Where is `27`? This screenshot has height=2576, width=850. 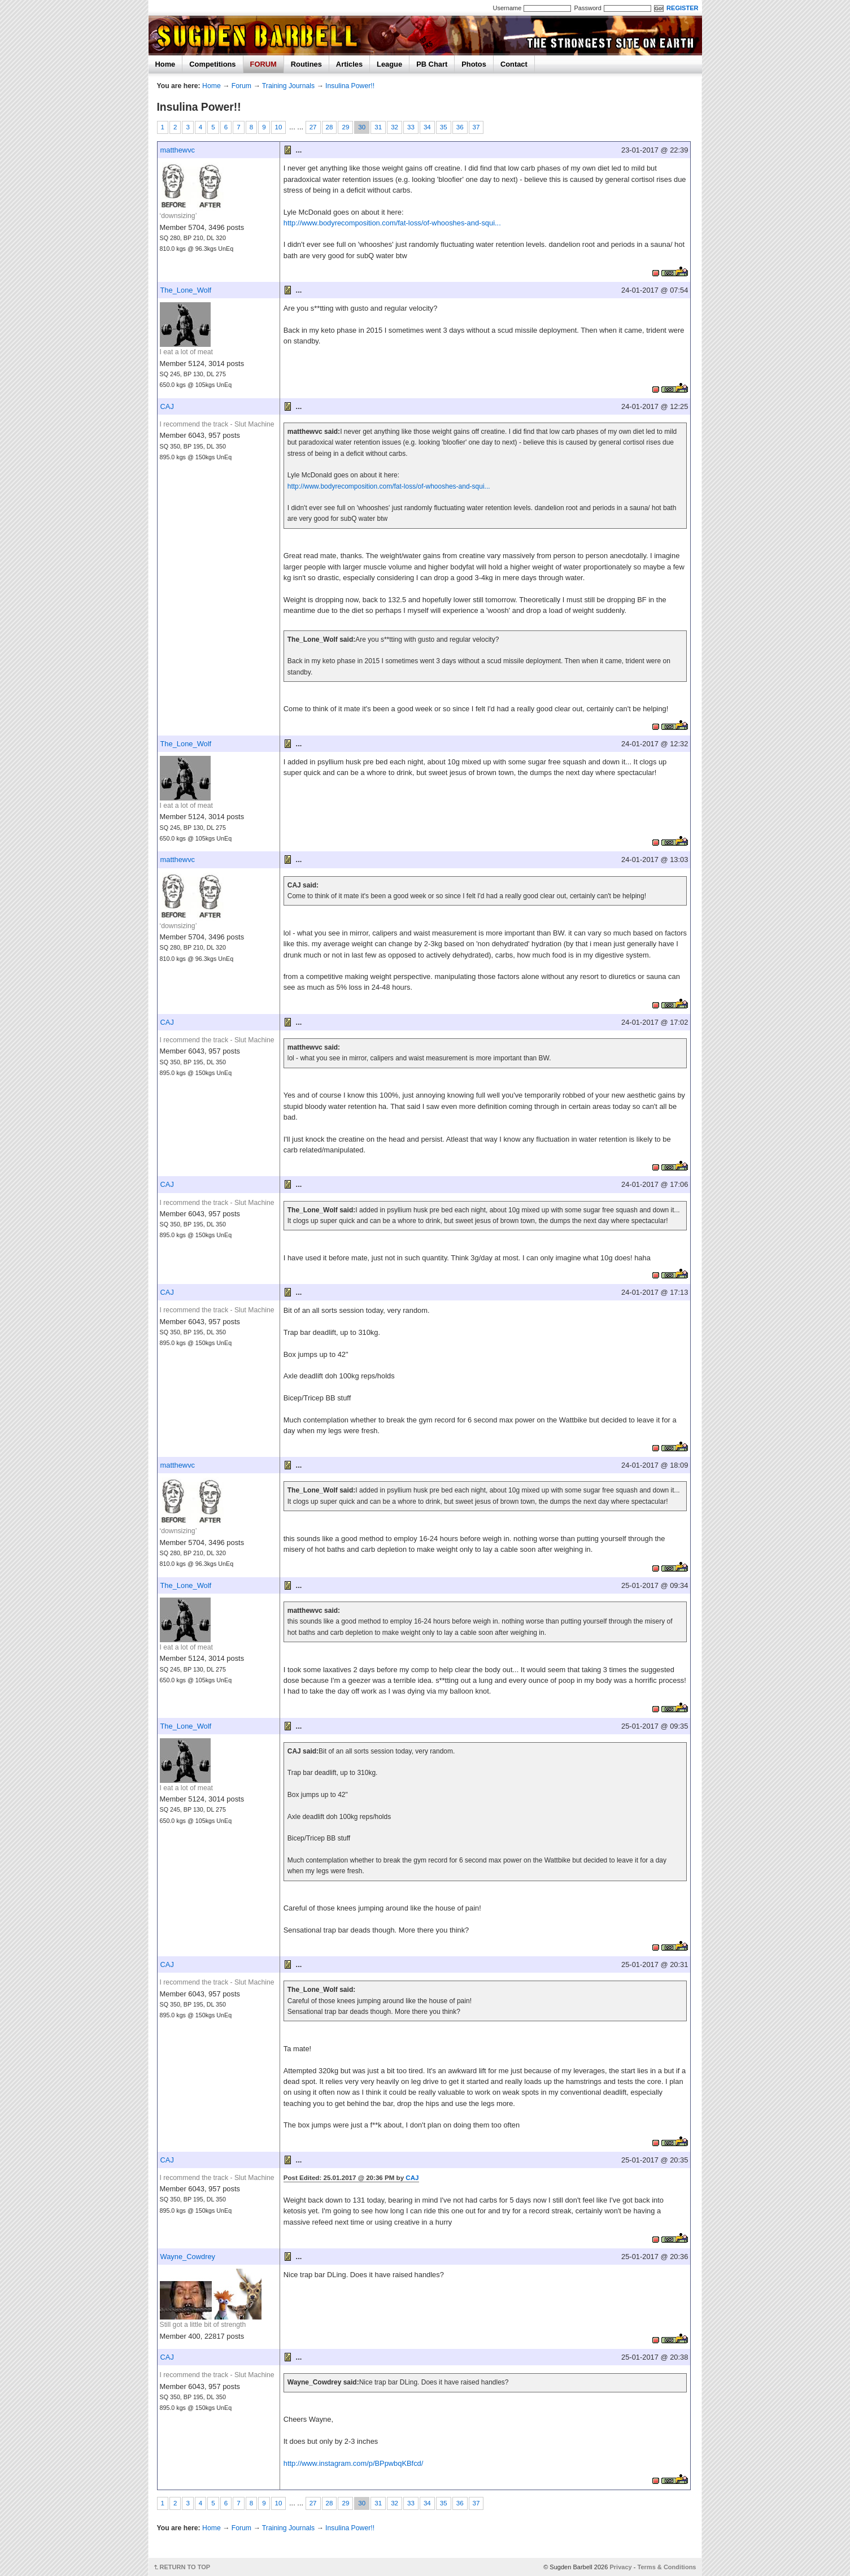 27 is located at coordinates (313, 127).